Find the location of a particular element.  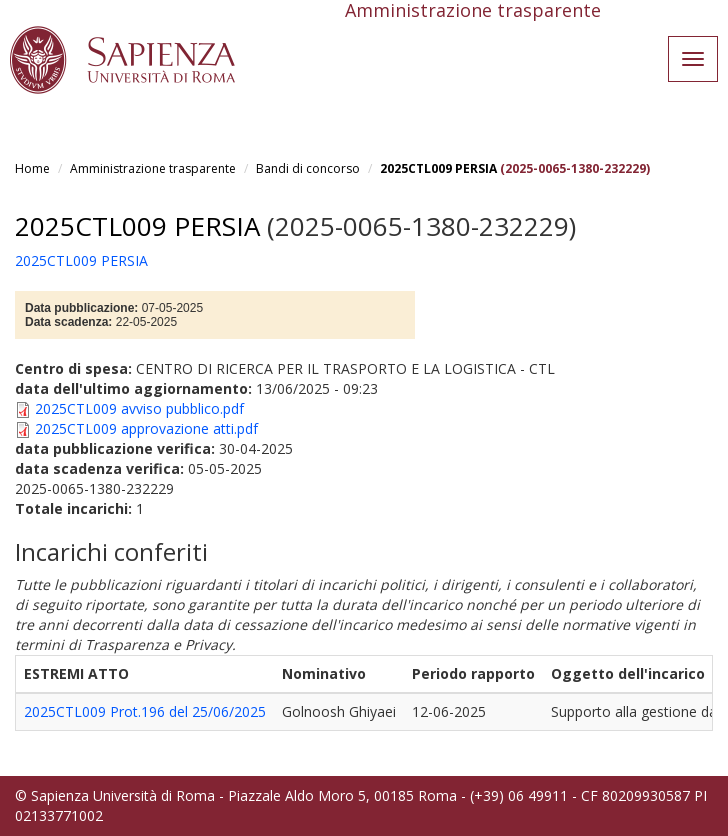

2025CTL009 avviso pubblico.pdf is located at coordinates (139, 408).